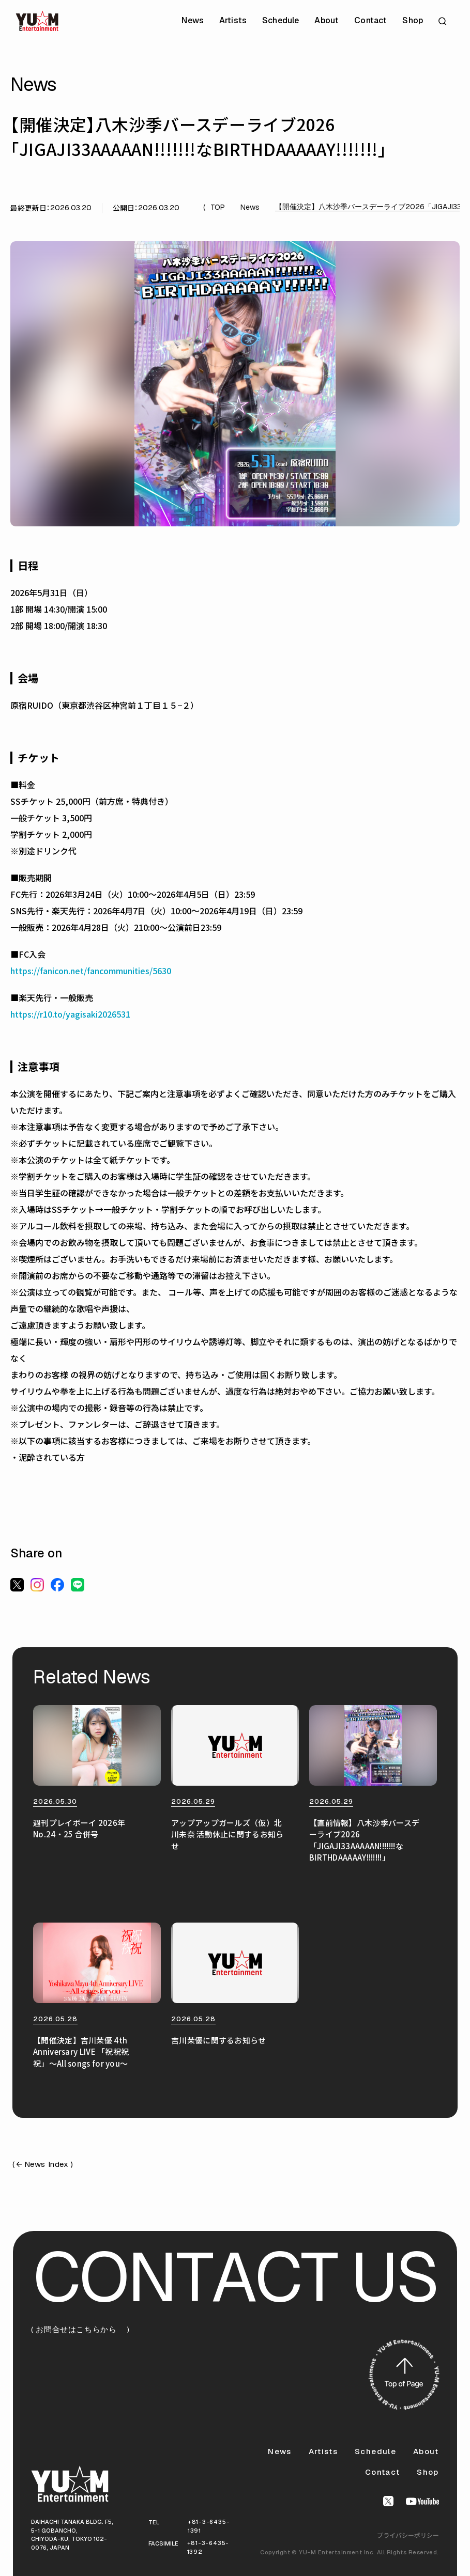  Describe the element at coordinates (233, 21) in the screenshot. I see `Artists` at that location.